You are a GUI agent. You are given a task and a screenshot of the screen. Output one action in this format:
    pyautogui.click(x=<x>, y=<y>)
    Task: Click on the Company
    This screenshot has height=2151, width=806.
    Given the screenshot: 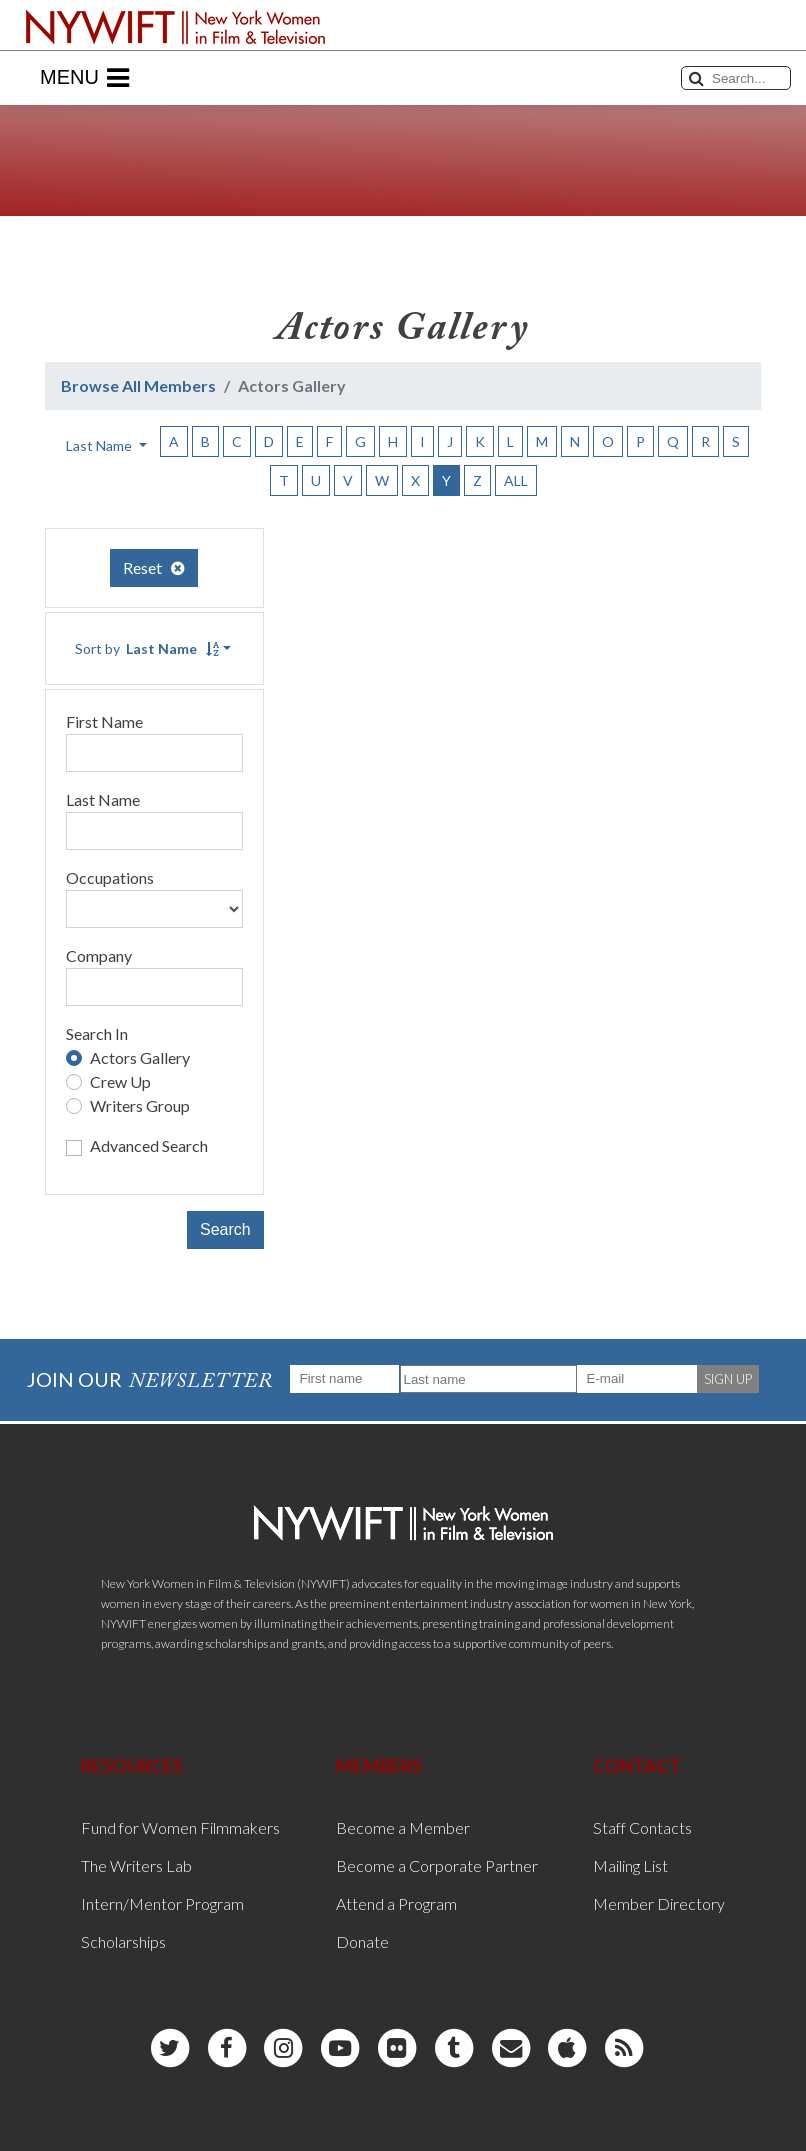 What is the action you would take?
    pyautogui.click(x=99, y=955)
    